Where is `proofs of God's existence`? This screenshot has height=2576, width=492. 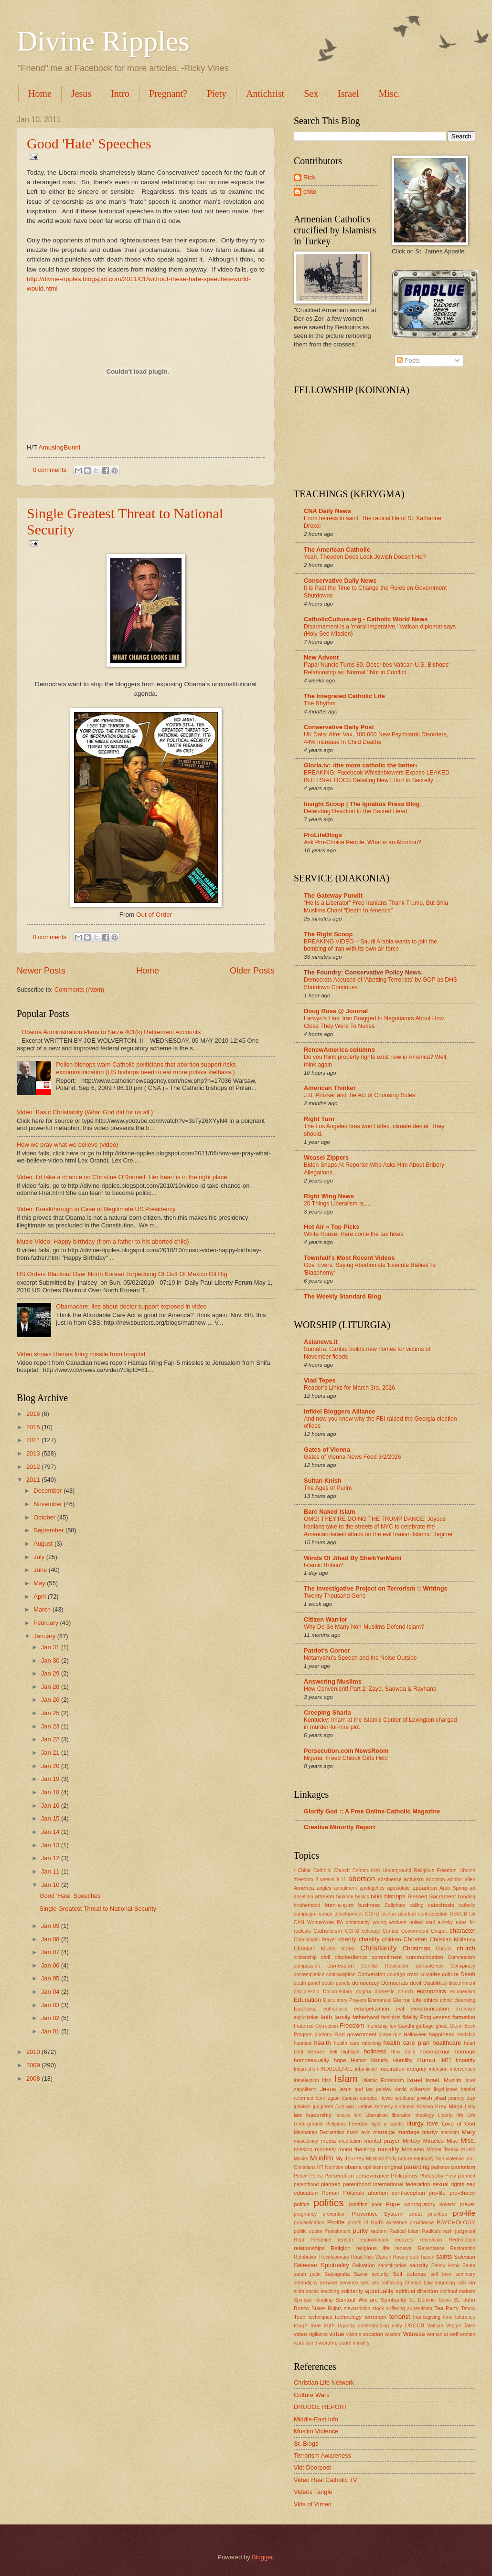 proofs of God's existence is located at coordinates (377, 2222).